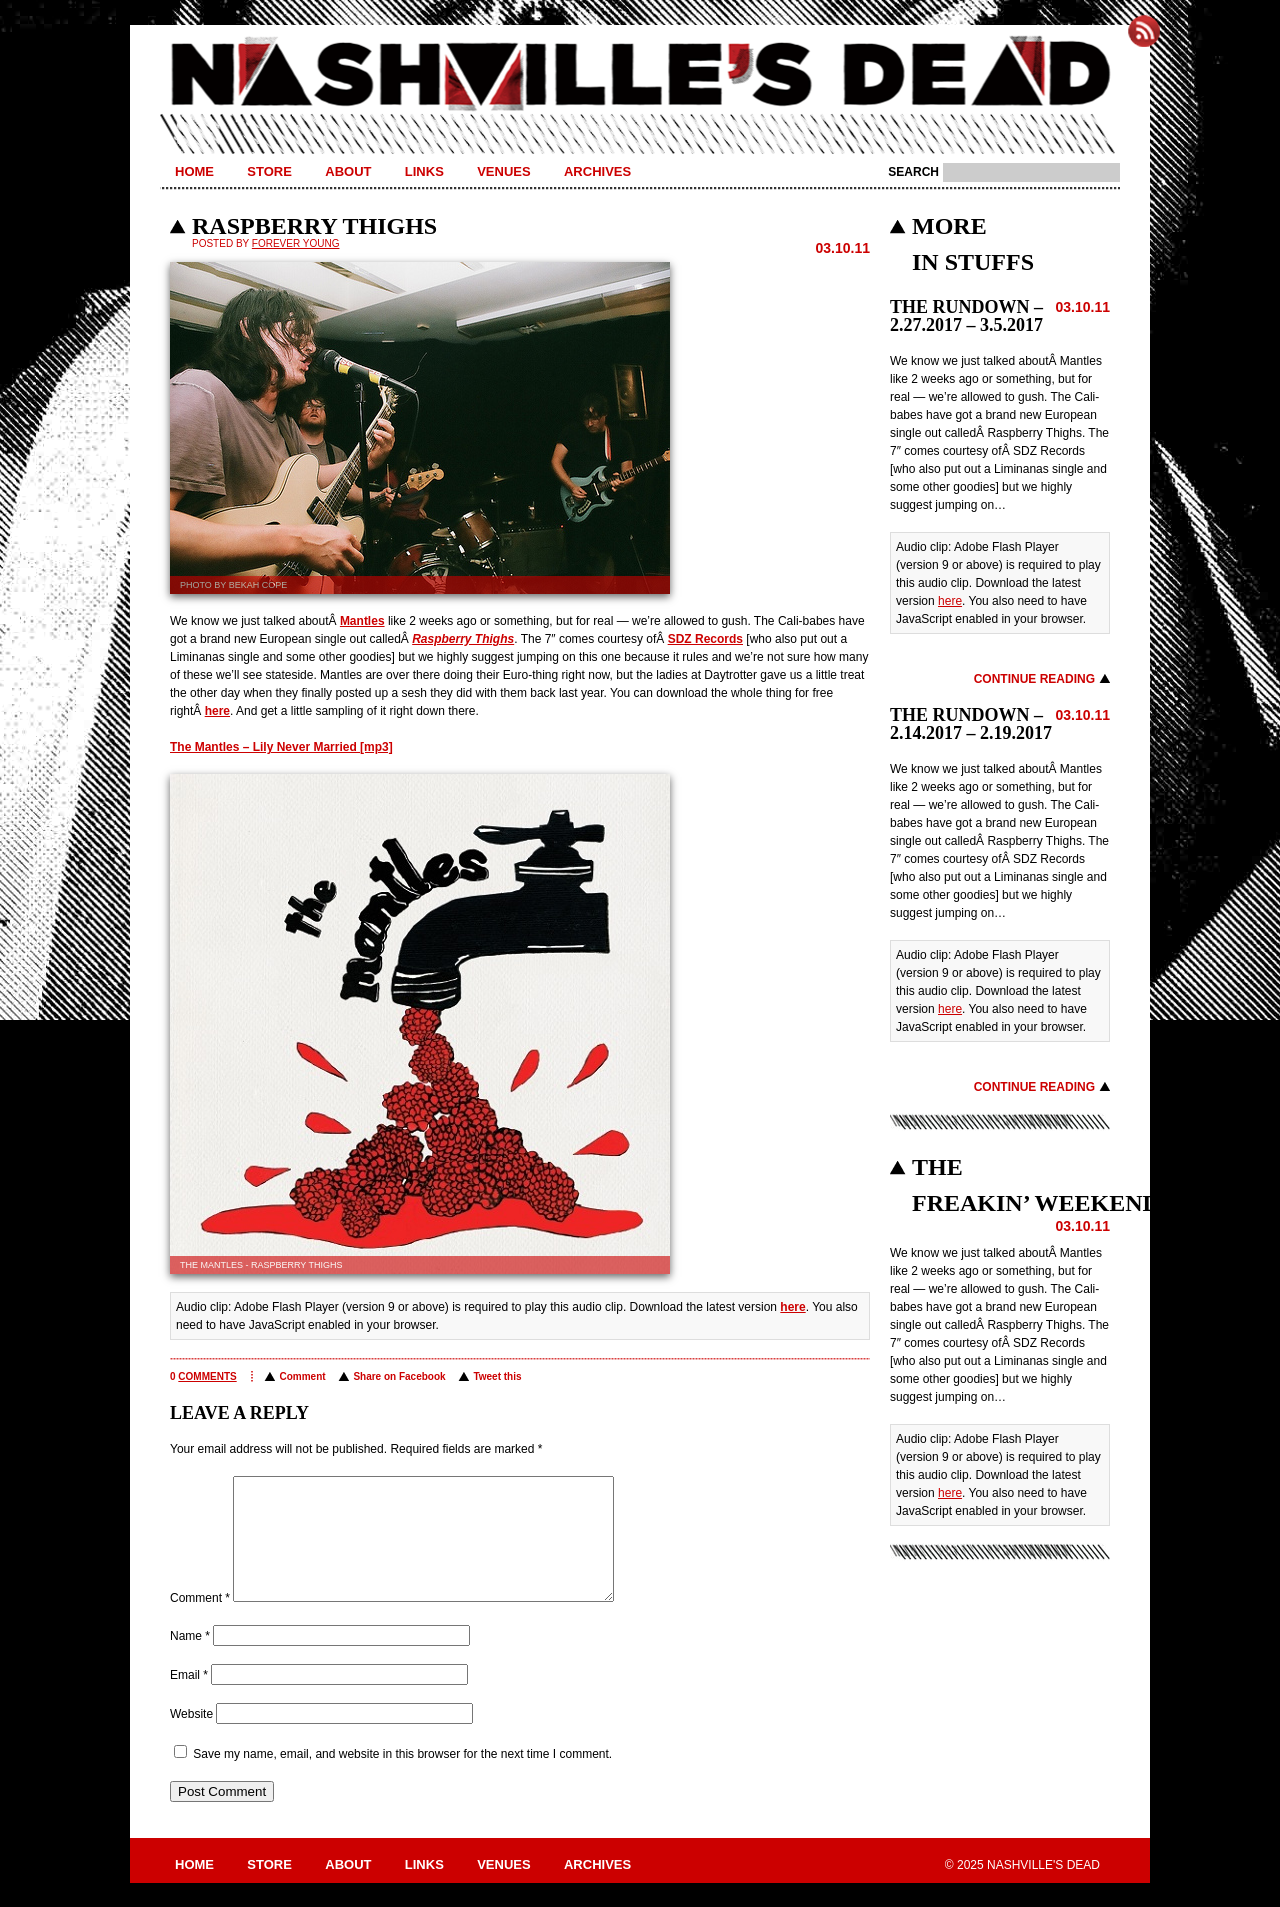  Describe the element at coordinates (191, 1738) in the screenshot. I see `Website` at that location.